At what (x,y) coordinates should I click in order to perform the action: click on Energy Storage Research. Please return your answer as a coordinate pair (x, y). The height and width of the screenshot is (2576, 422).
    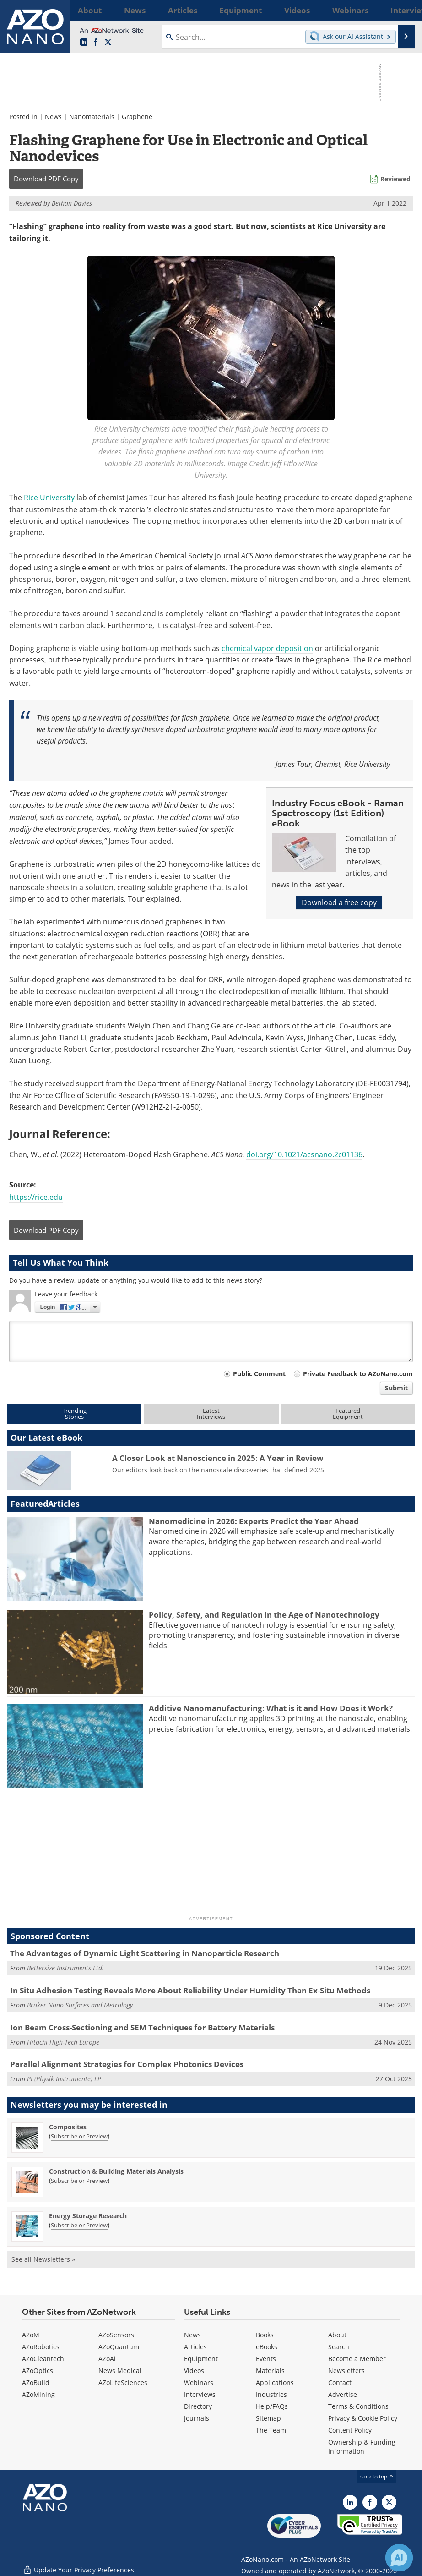
    Looking at the image, I should click on (88, 2215).